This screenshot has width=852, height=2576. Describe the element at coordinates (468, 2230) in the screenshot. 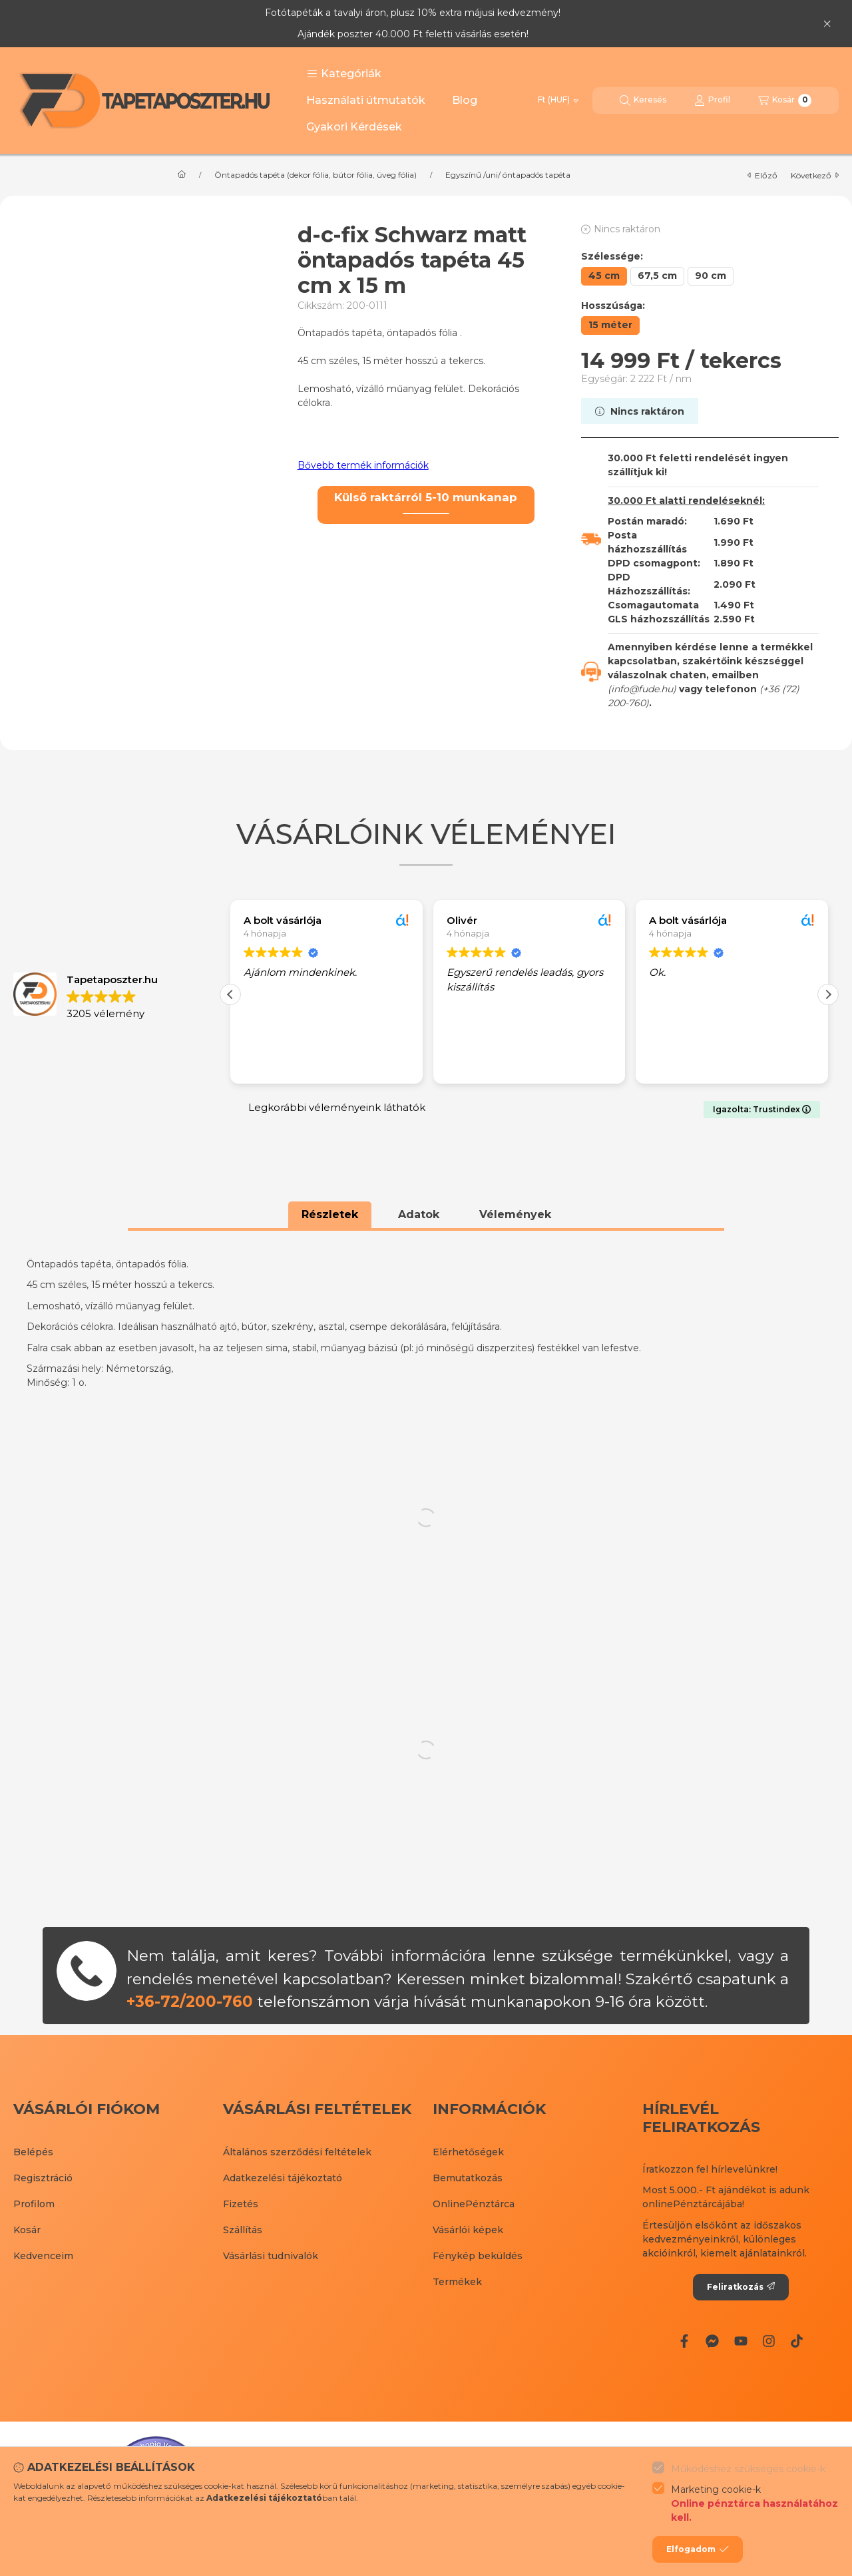

I see `Vásárlói képek` at that location.